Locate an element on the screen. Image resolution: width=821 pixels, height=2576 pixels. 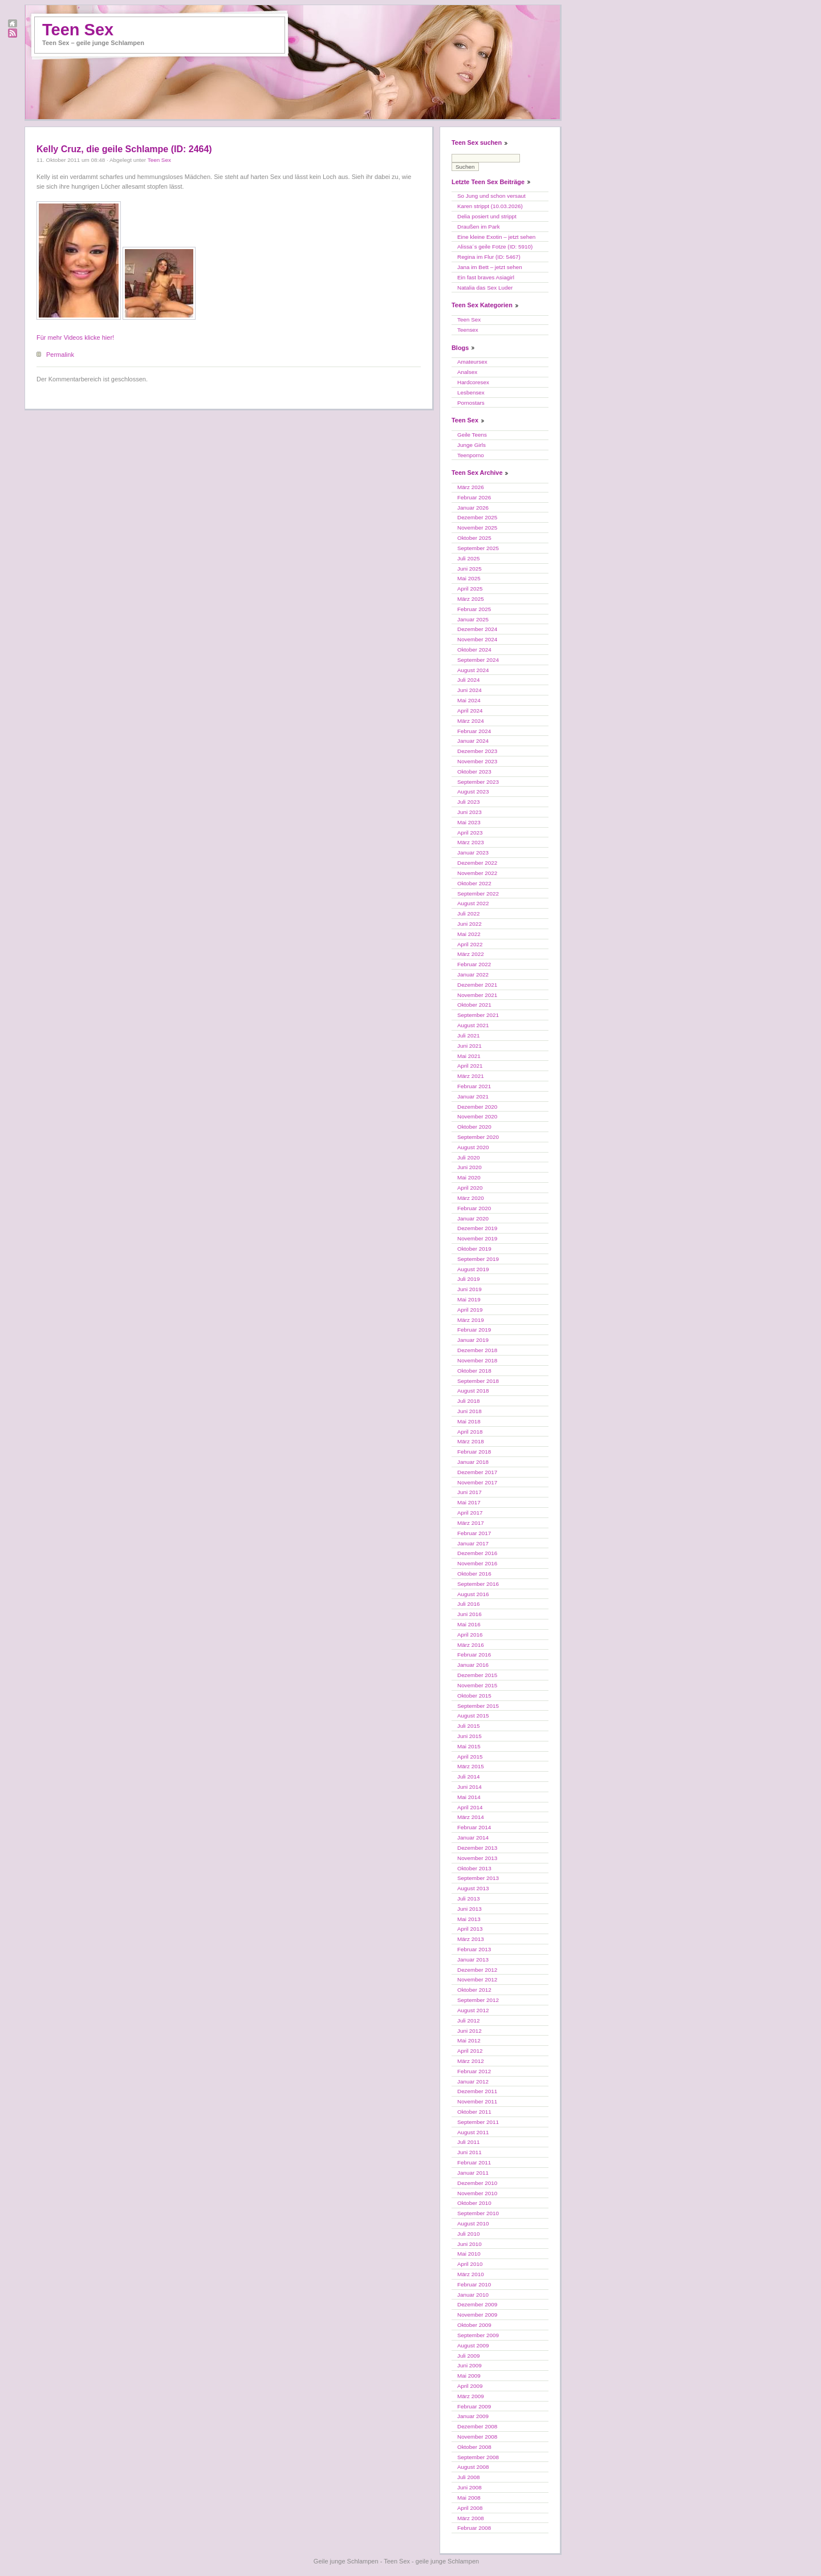
Regina im Flur (ID: 5467) is located at coordinates (489, 257).